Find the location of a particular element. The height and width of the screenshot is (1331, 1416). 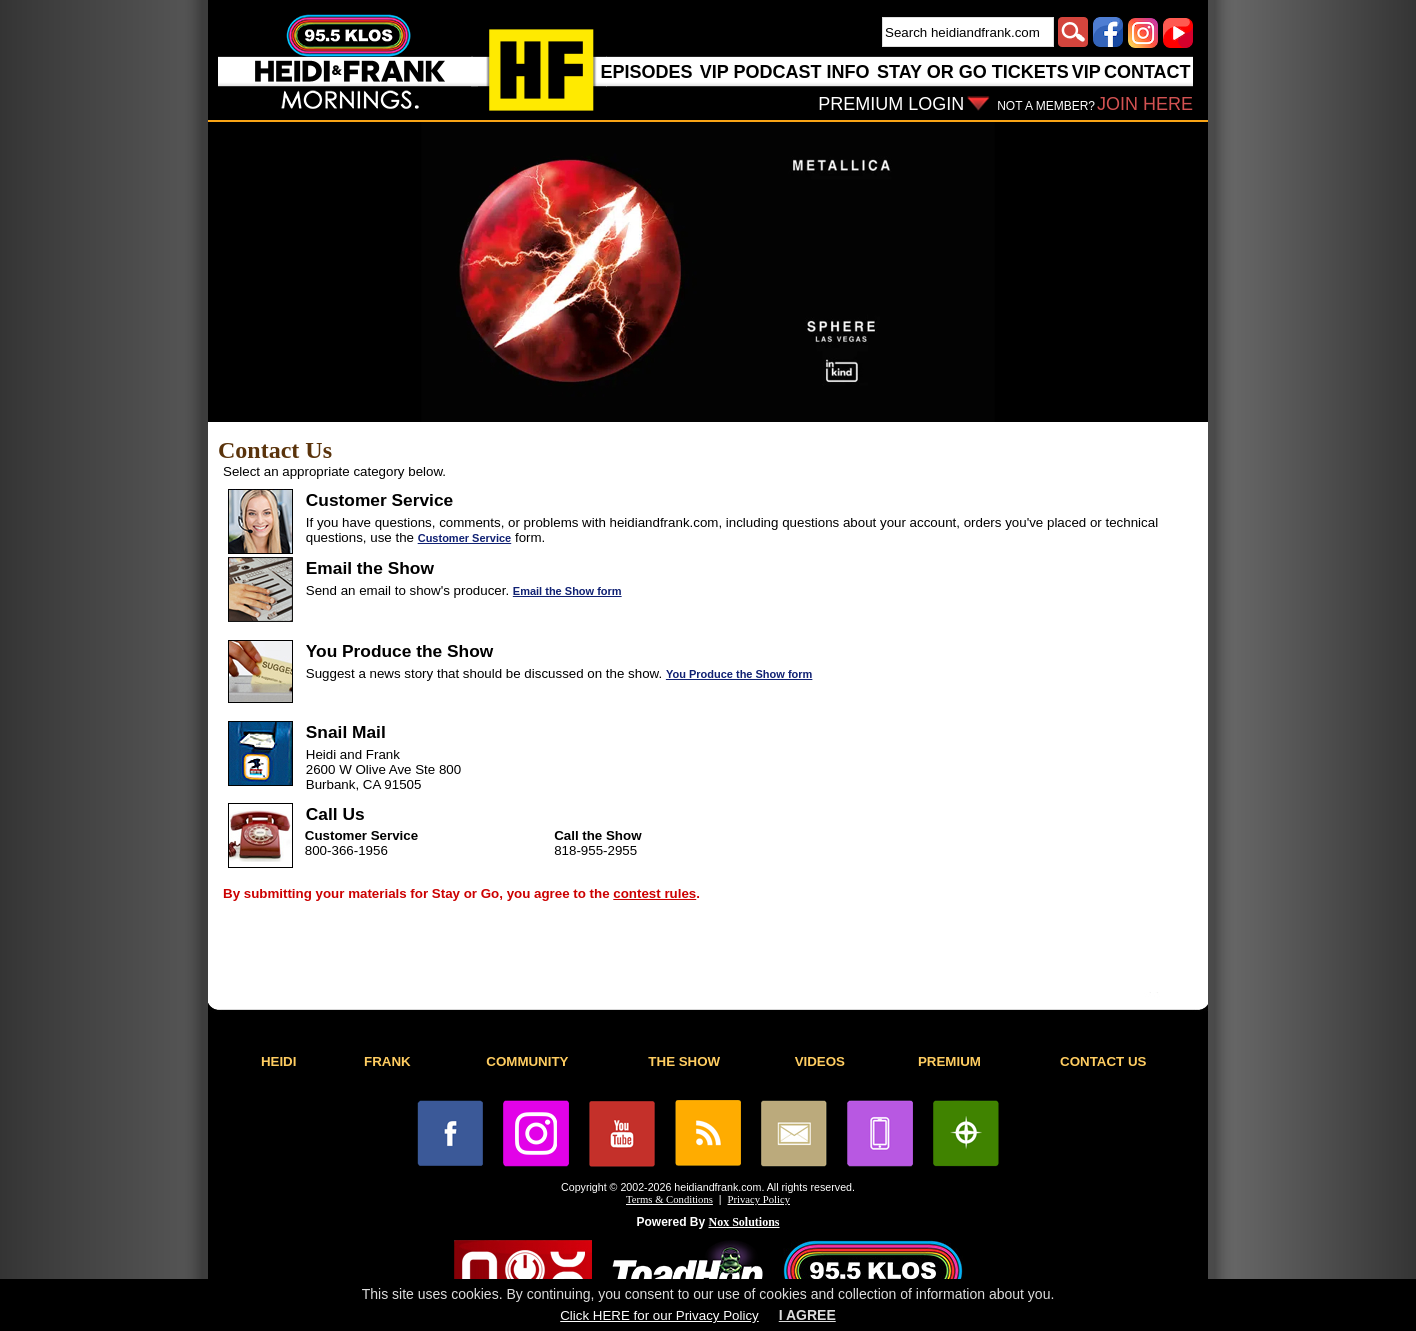

PREMIUM is located at coordinates (949, 1061).